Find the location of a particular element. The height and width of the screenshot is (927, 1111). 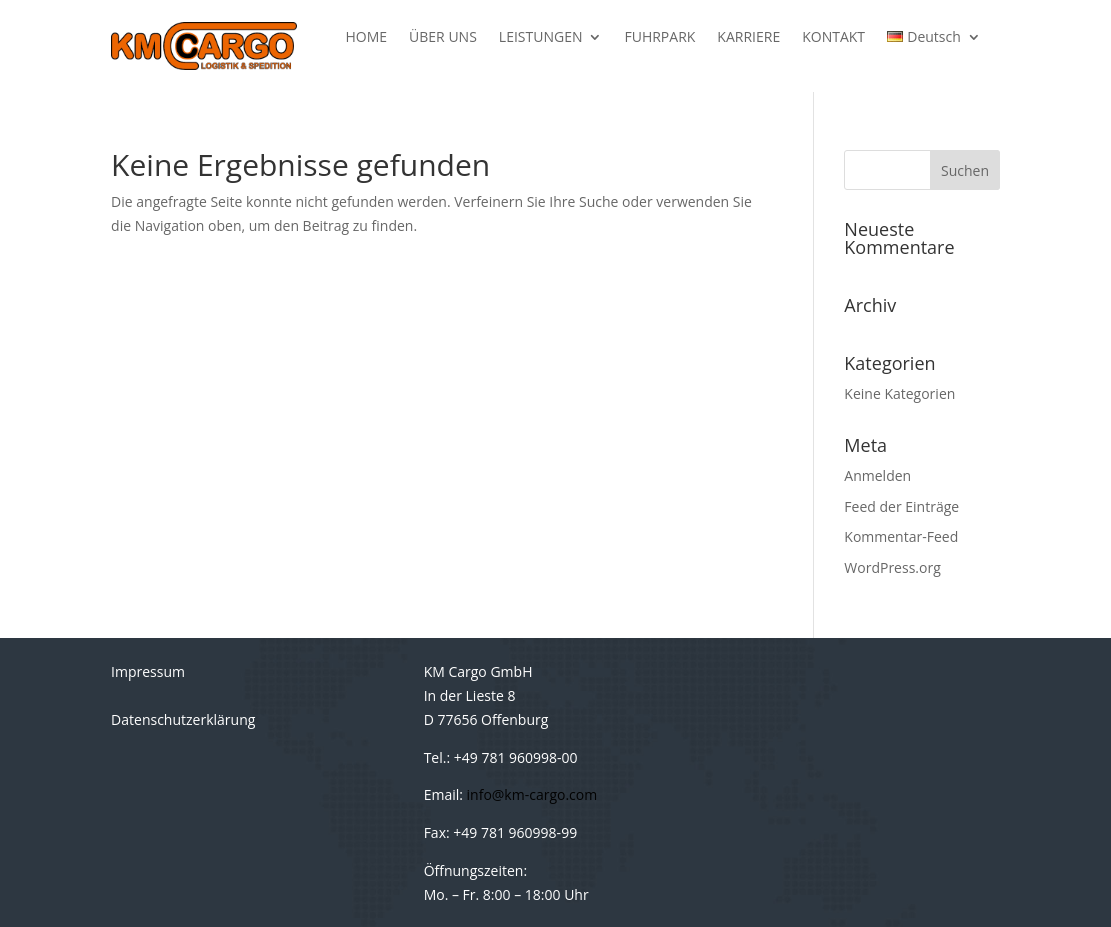

HOME is located at coordinates (367, 38).